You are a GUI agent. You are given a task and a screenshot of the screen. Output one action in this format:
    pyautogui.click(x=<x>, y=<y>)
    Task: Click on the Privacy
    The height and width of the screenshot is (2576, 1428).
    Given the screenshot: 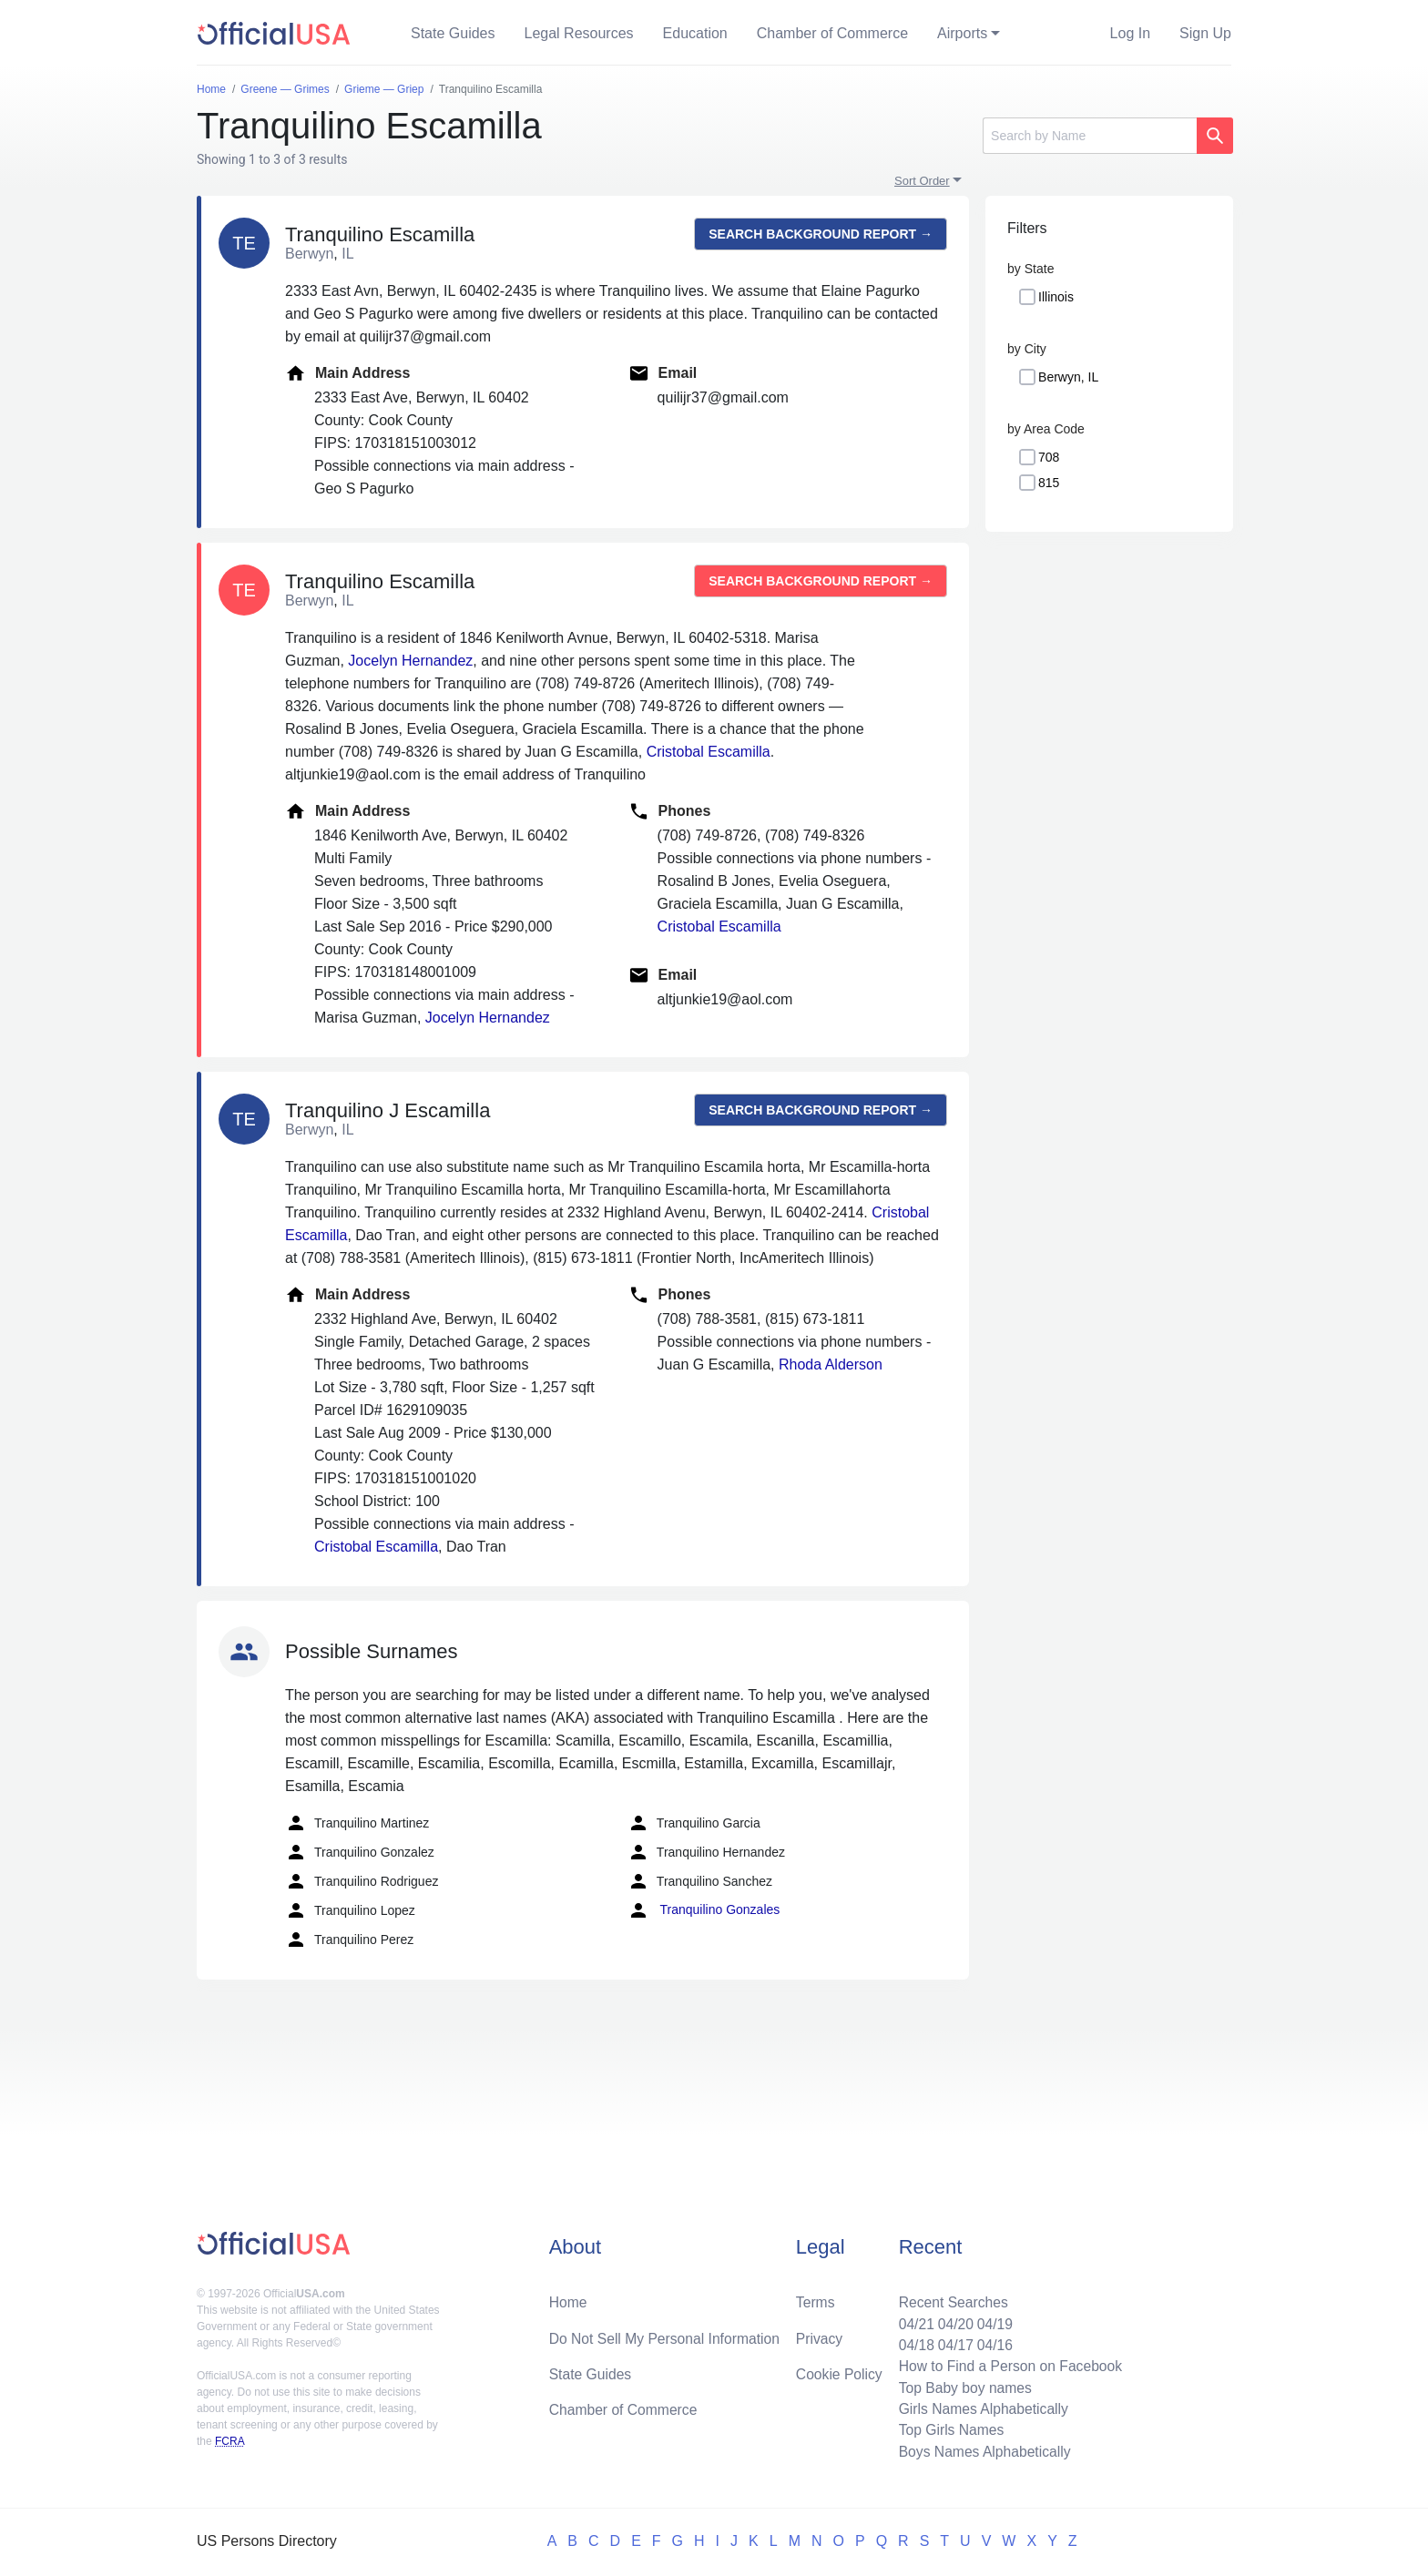 What is the action you would take?
    pyautogui.click(x=818, y=2334)
    